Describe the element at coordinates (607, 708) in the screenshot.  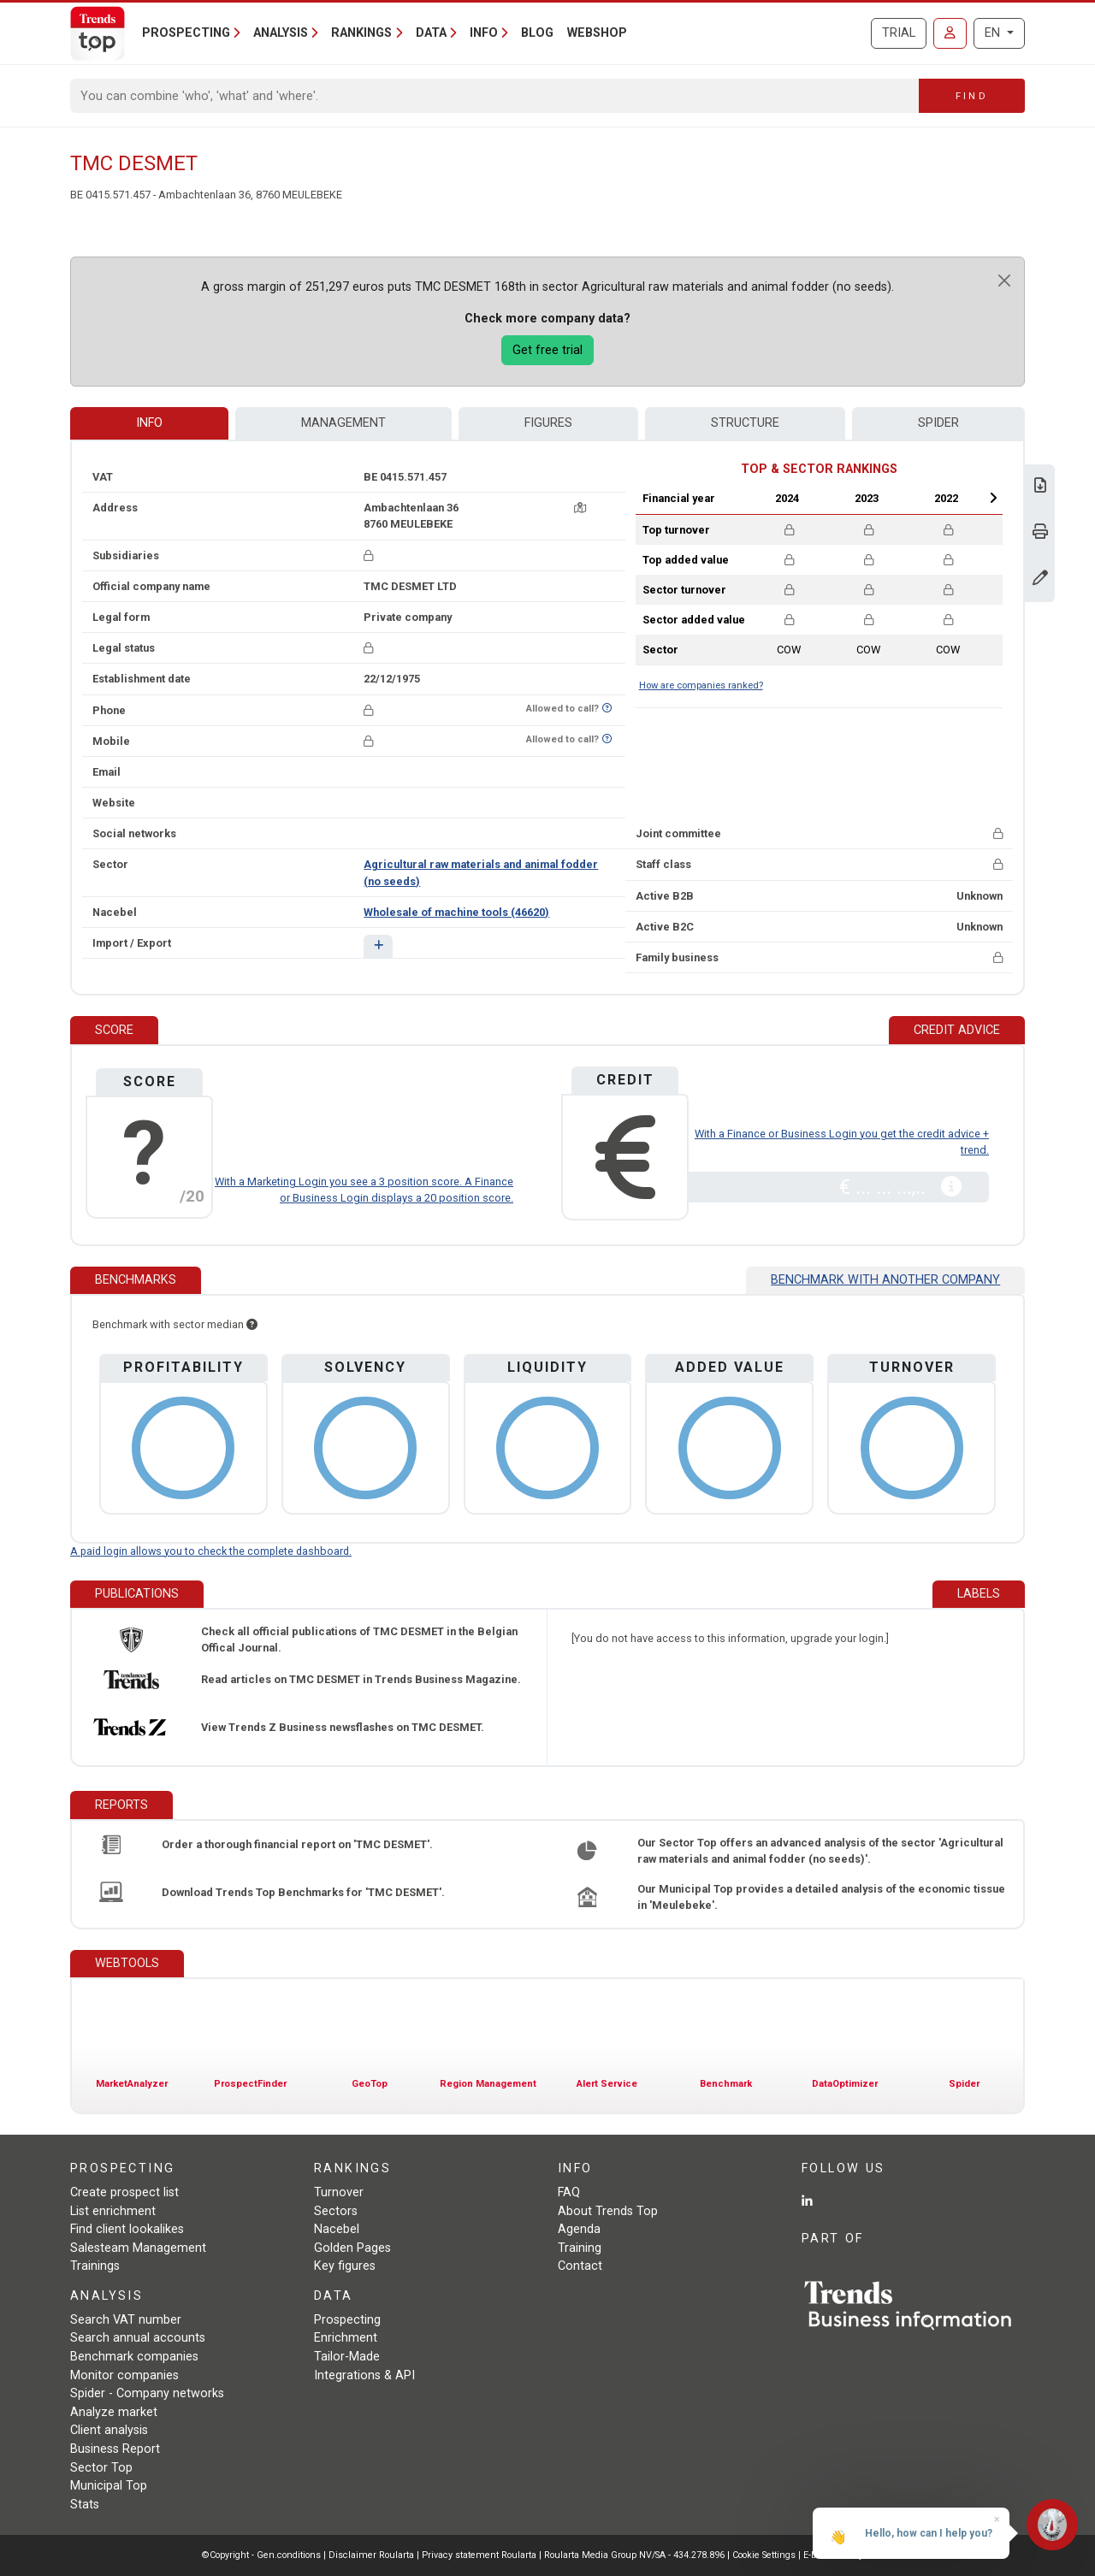
I see `[Want to know if this number is on Do-Not-Call-Me-List?]` at that location.